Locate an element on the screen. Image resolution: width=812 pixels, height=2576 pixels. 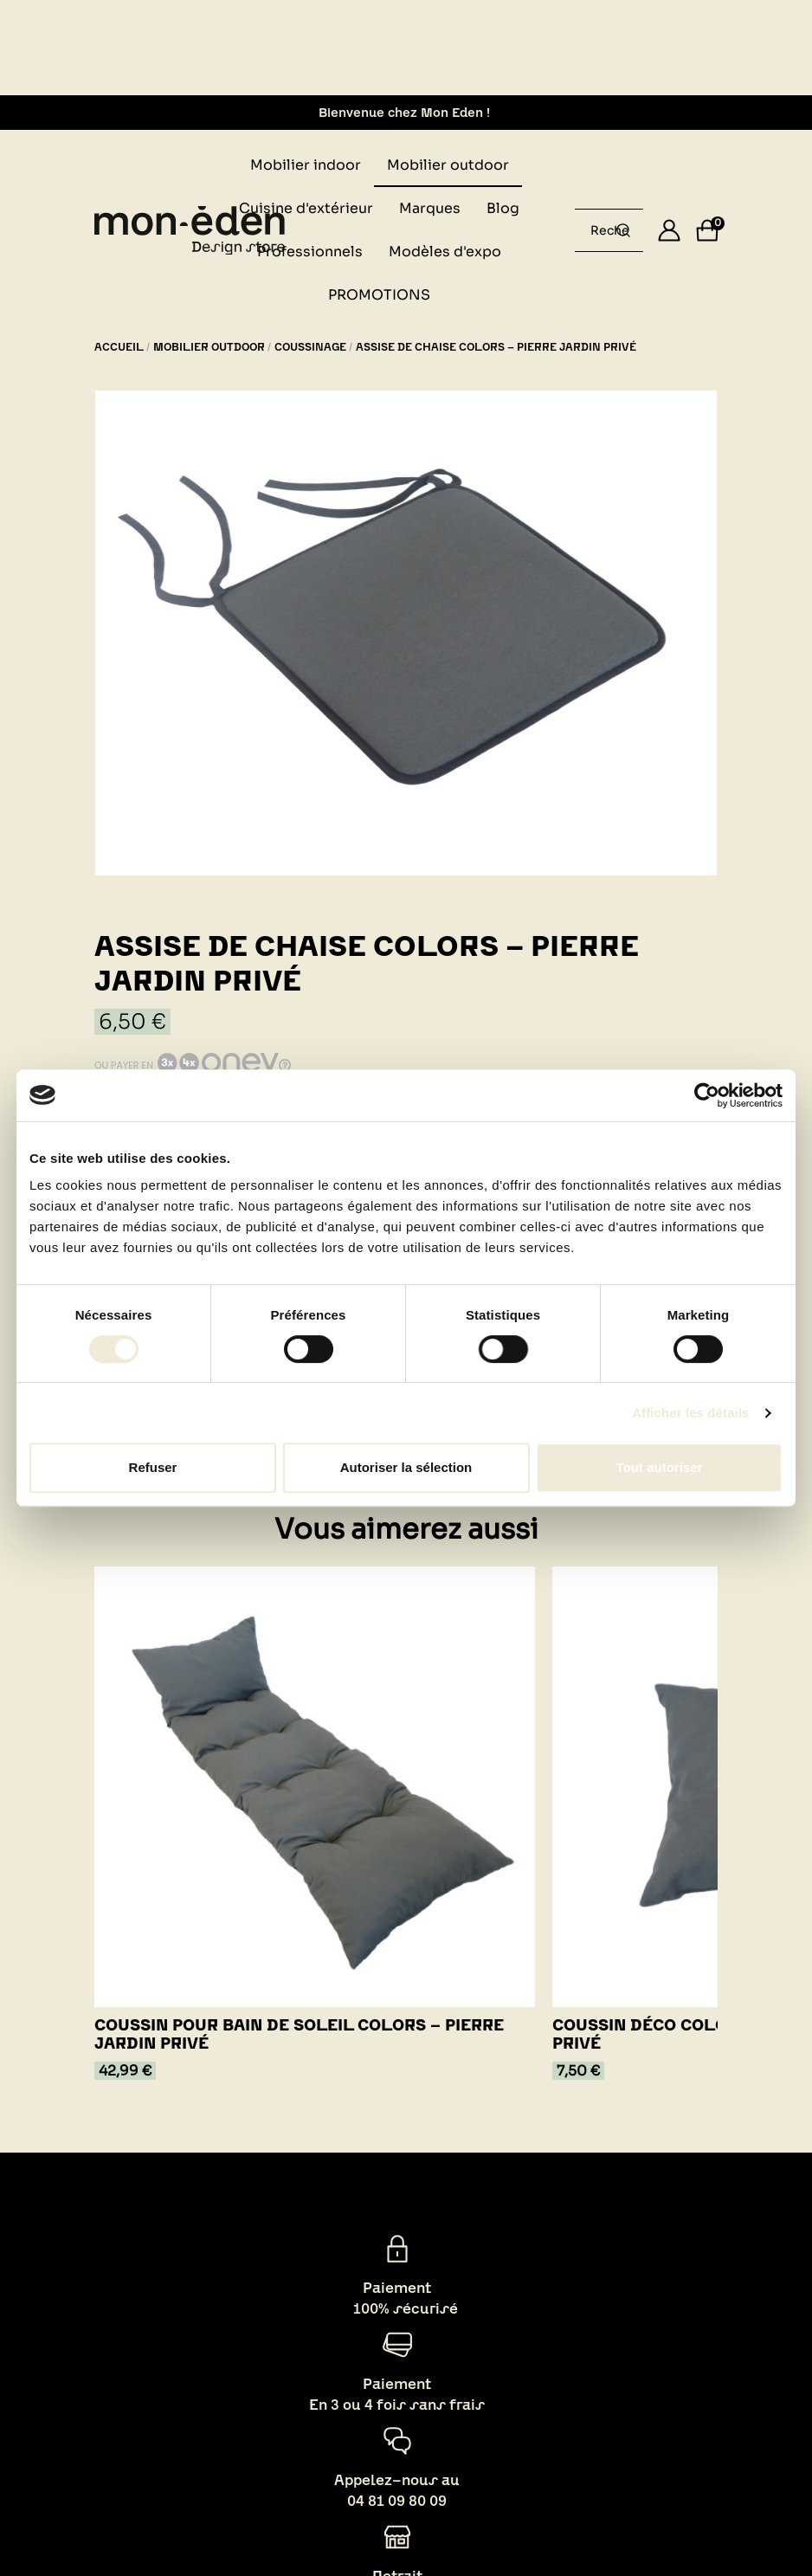
Autoriser la sélection is located at coordinates (406, 1467).